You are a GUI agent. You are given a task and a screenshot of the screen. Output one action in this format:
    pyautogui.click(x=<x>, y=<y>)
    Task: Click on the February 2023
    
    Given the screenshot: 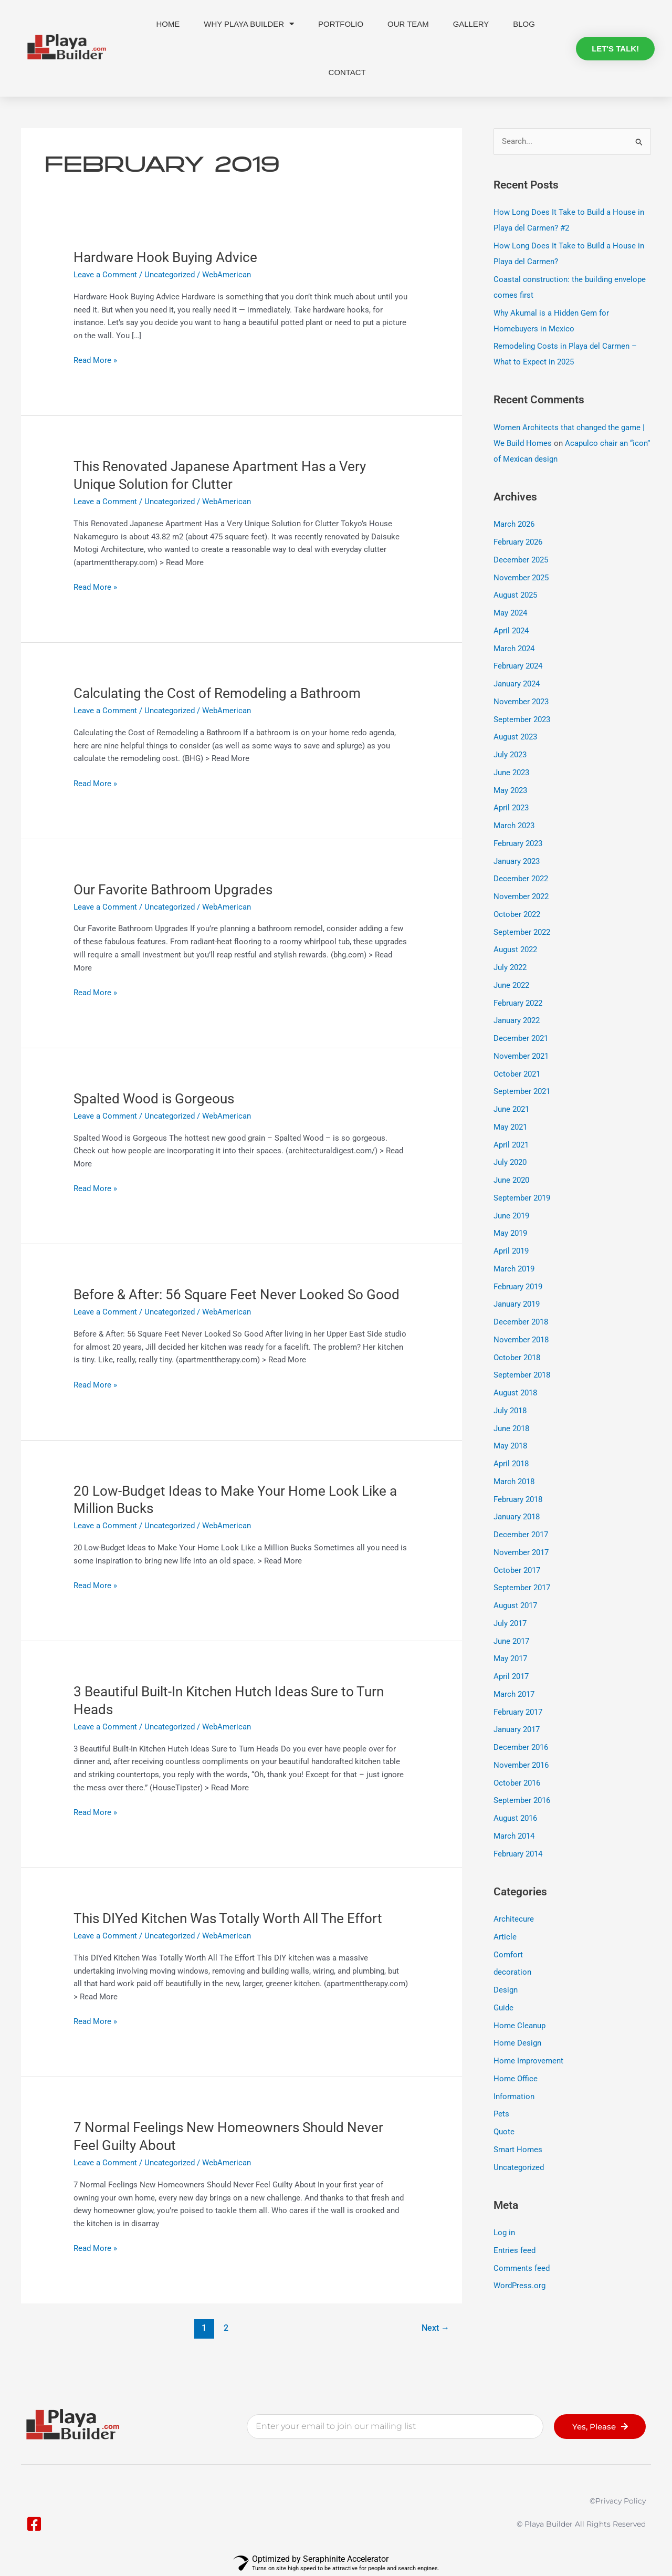 What is the action you would take?
    pyautogui.click(x=518, y=843)
    